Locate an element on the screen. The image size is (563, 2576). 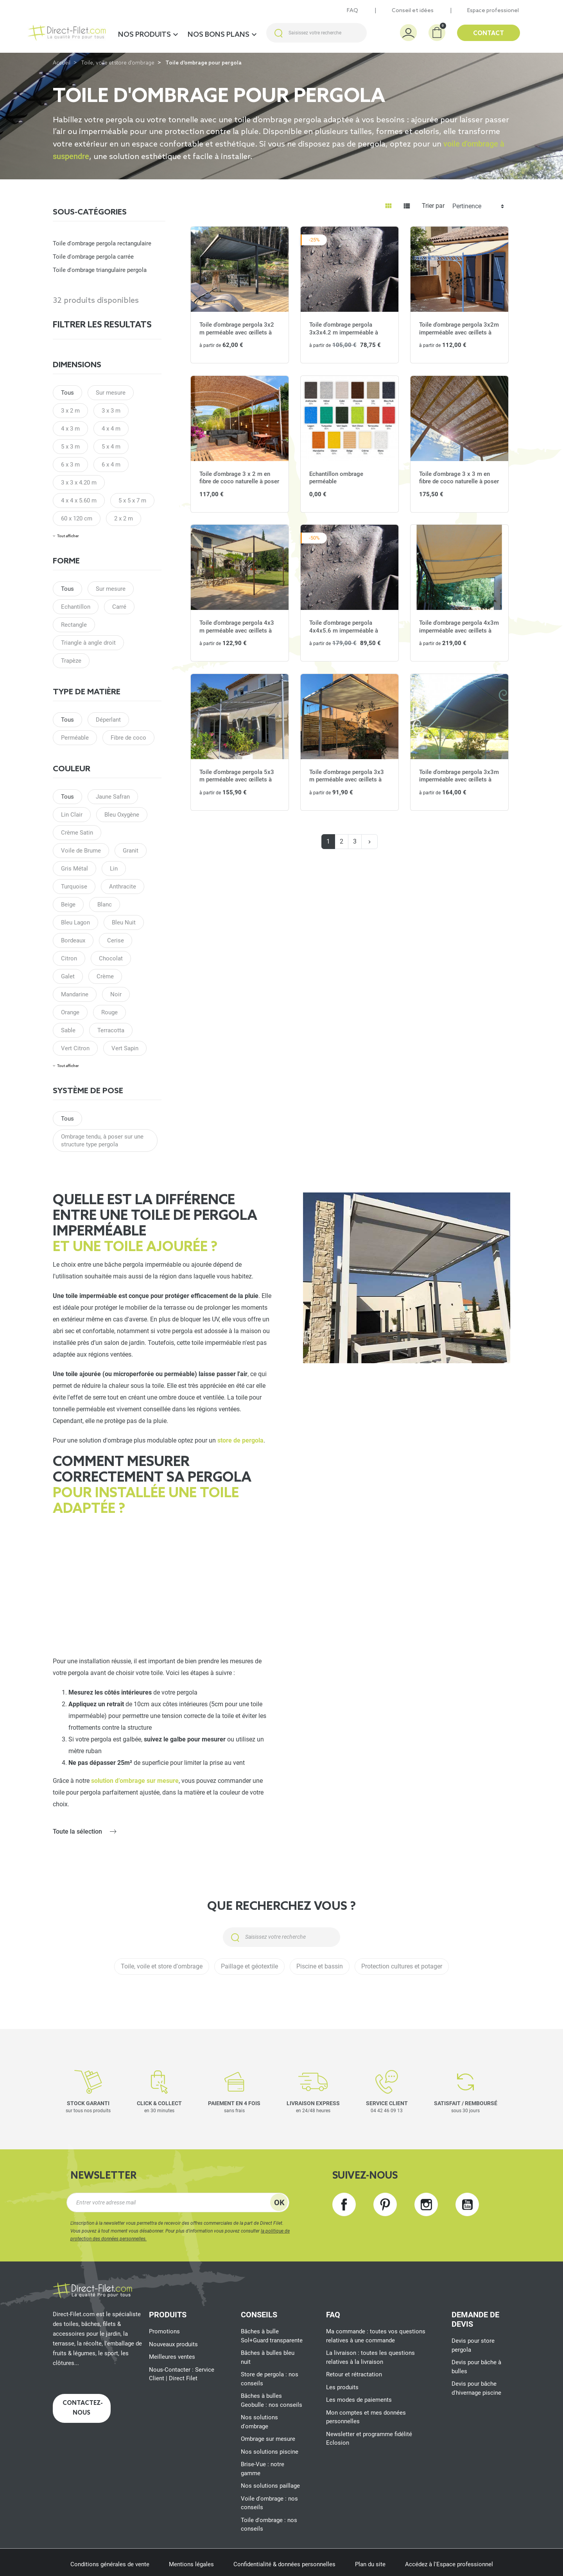
Voile de Brume is located at coordinates (81, 850).